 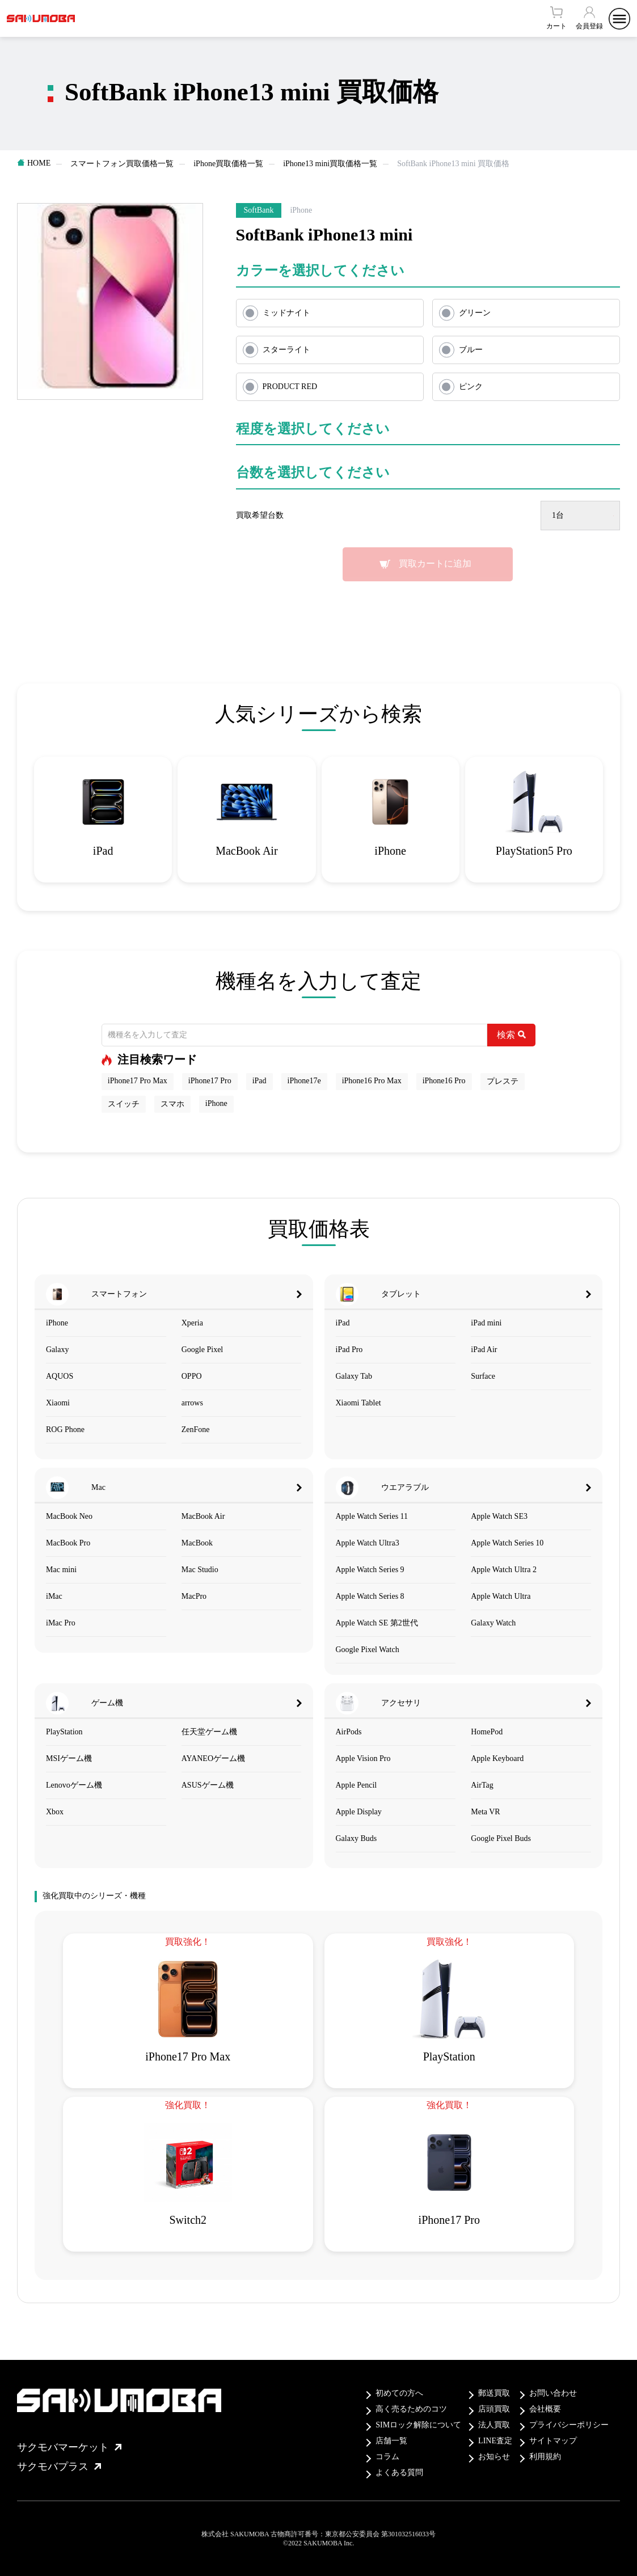 What do you see at coordinates (286, 313) in the screenshot?
I see `ミッドナイト` at bounding box center [286, 313].